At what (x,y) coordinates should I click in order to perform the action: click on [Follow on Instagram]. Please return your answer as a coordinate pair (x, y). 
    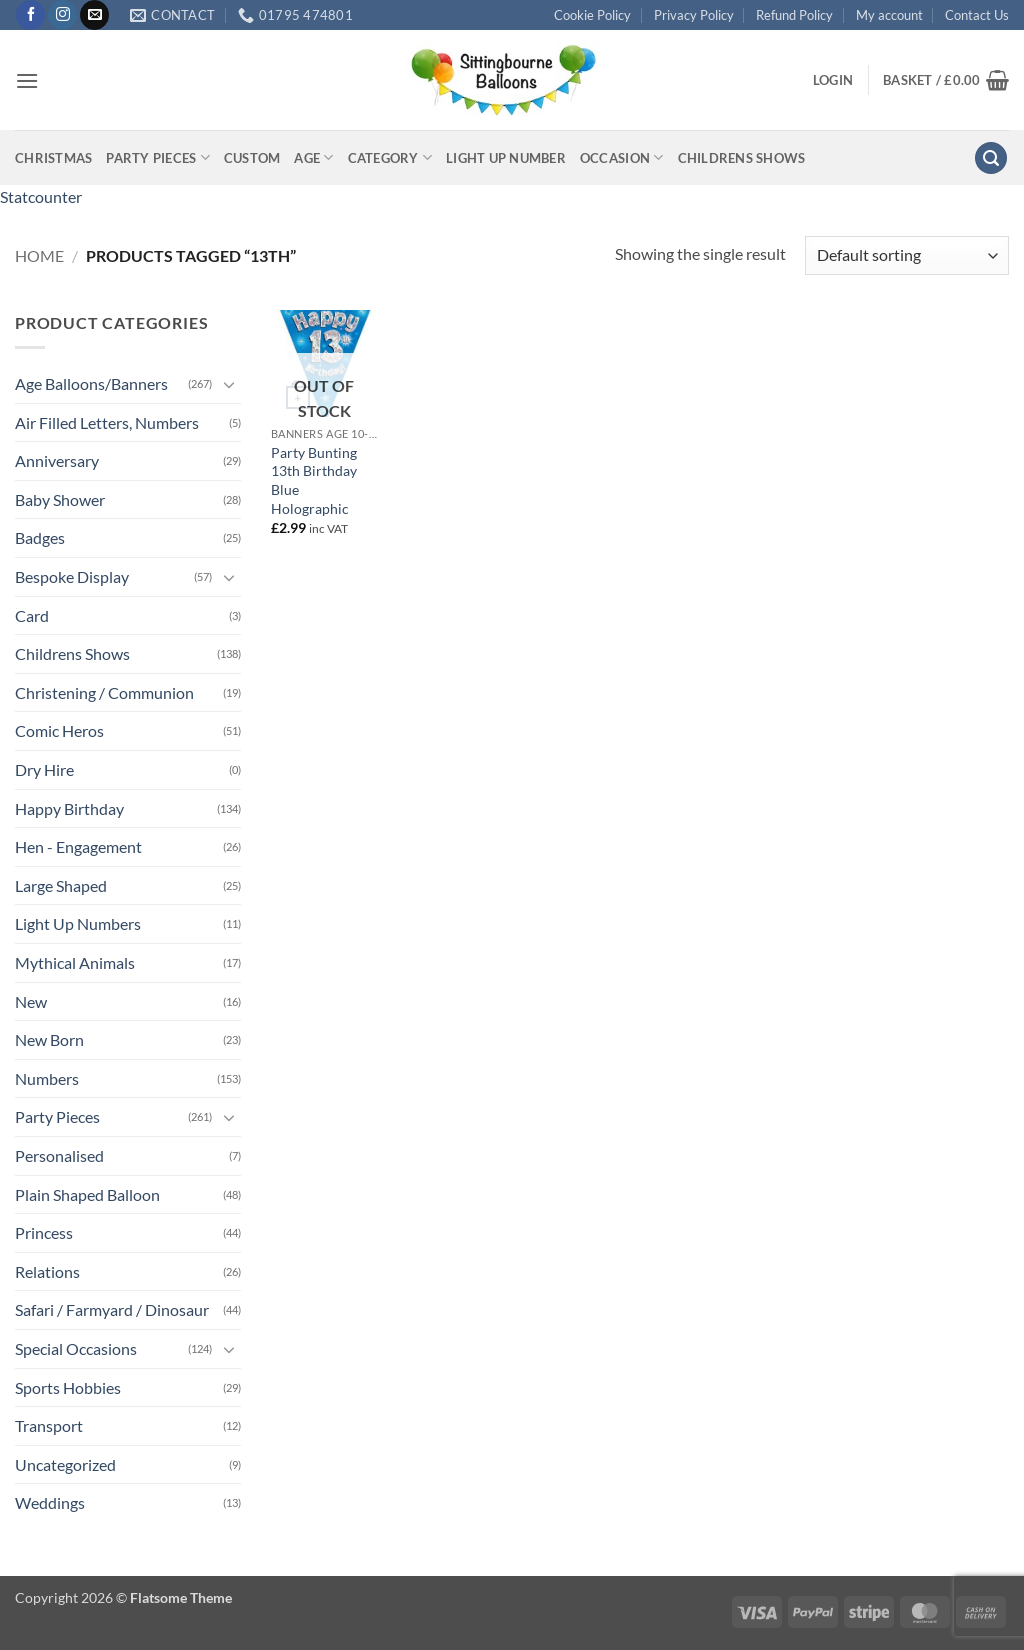
    Looking at the image, I should click on (62, 15).